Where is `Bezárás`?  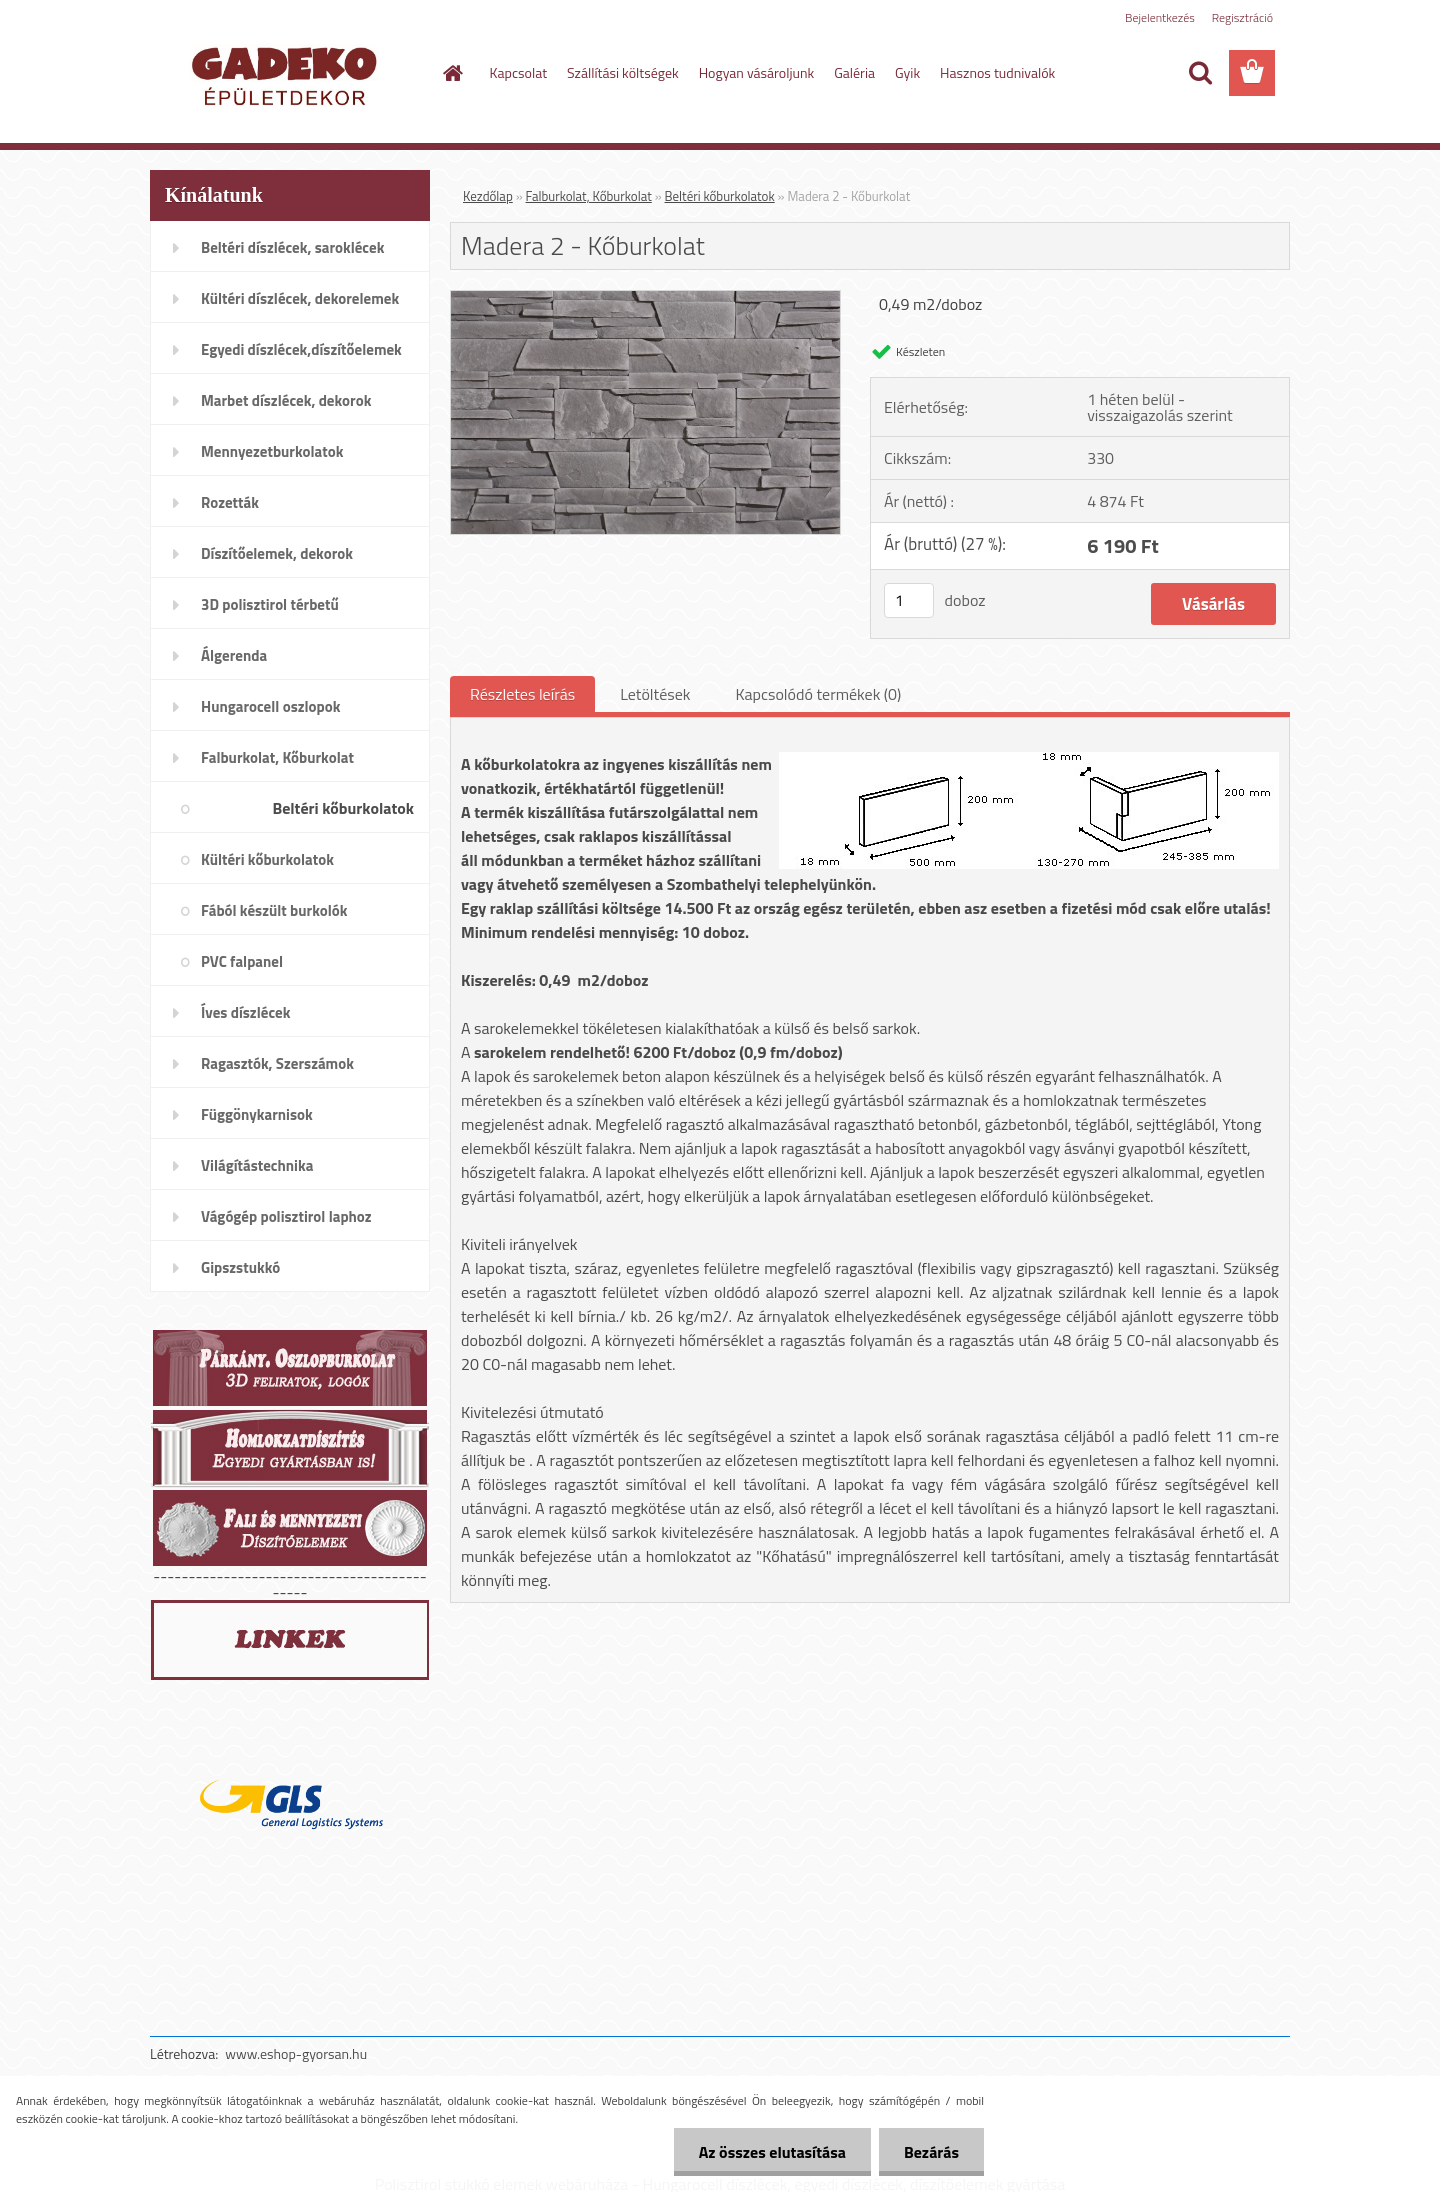 Bezárás is located at coordinates (931, 2152).